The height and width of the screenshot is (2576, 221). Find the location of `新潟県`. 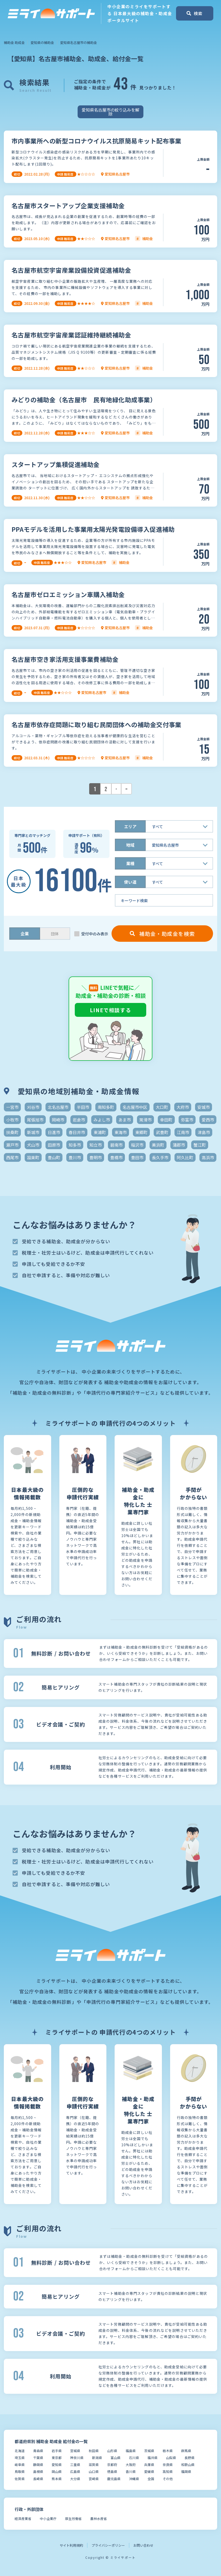

新潟県 is located at coordinates (97, 2457).